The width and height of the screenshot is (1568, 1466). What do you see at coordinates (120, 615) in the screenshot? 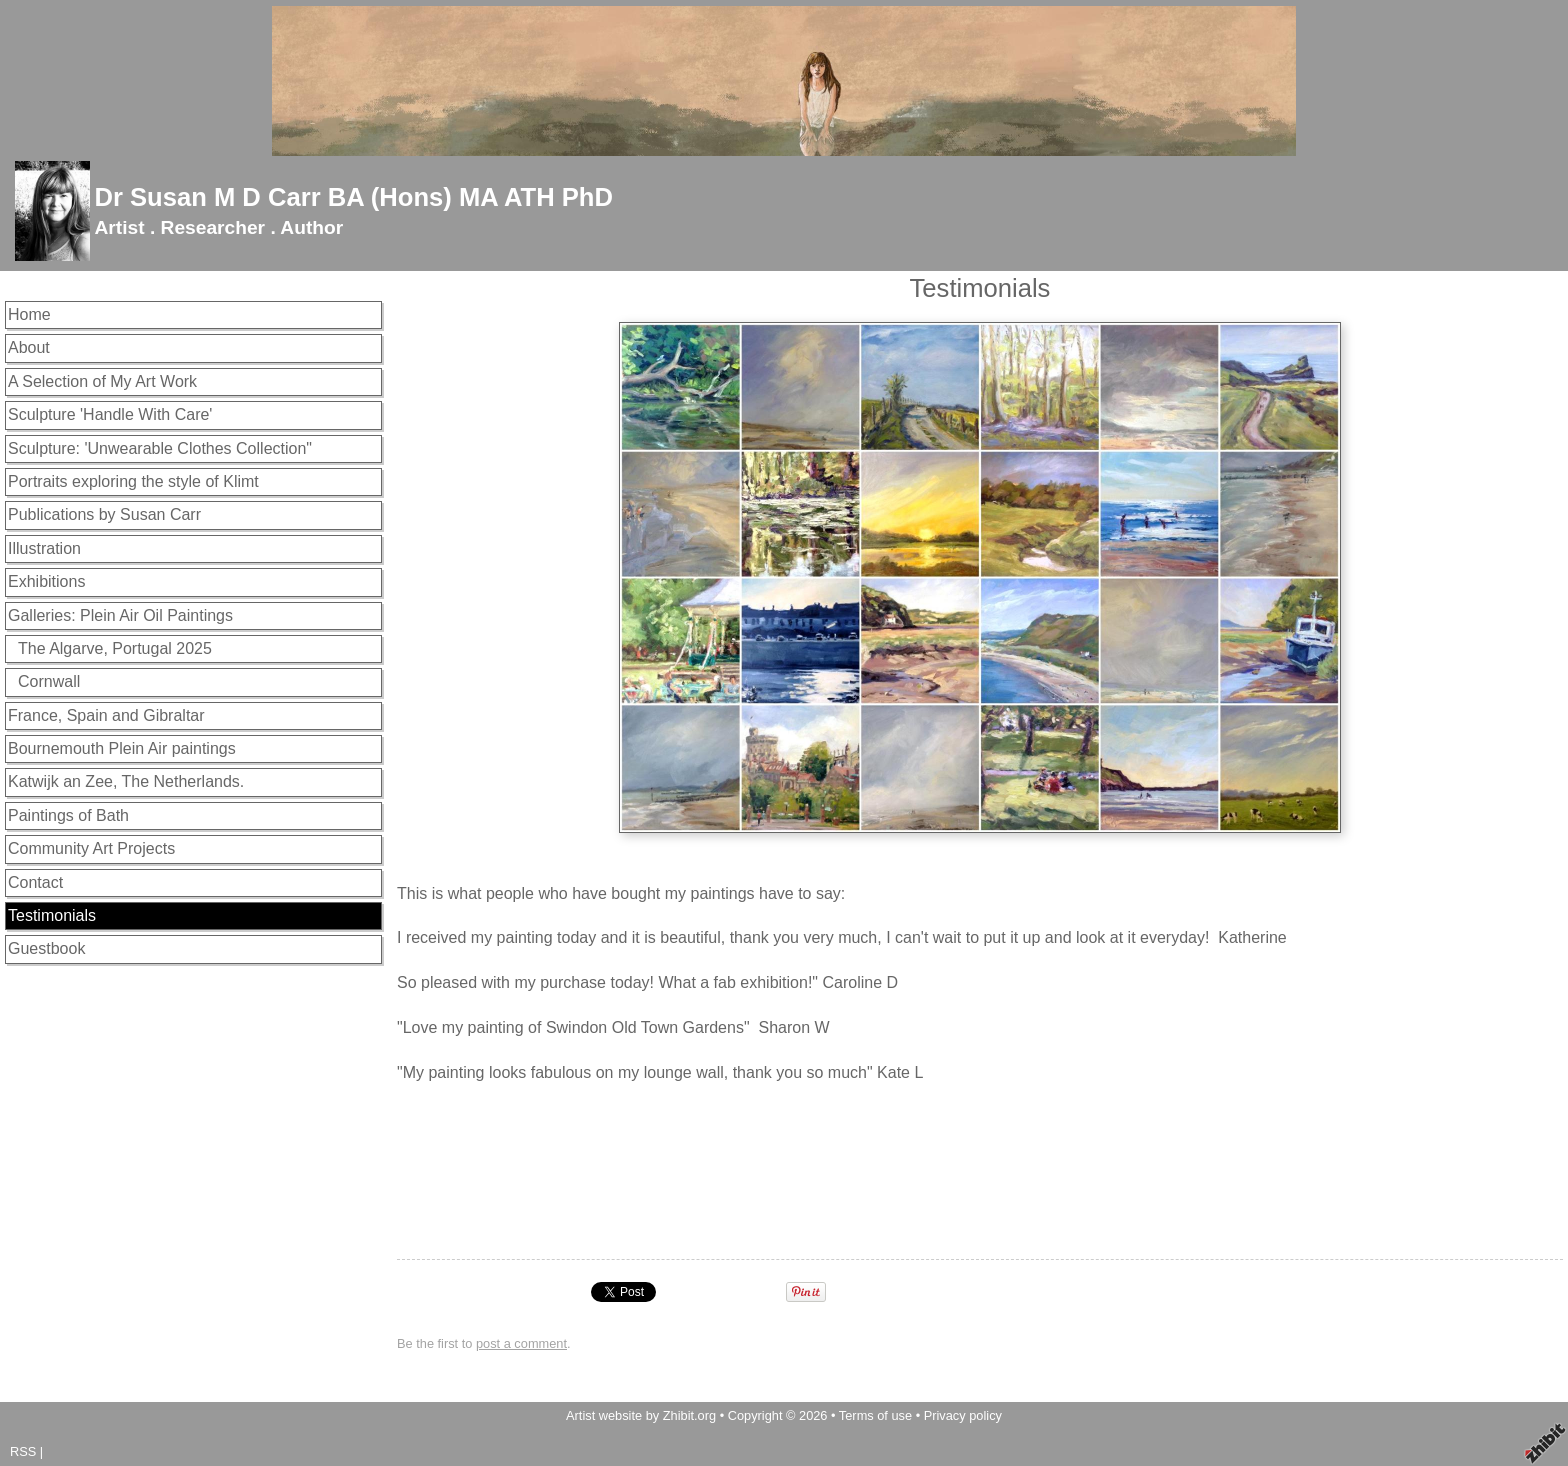
I see `Galleries: Plein Air Oil Paintings` at bounding box center [120, 615].